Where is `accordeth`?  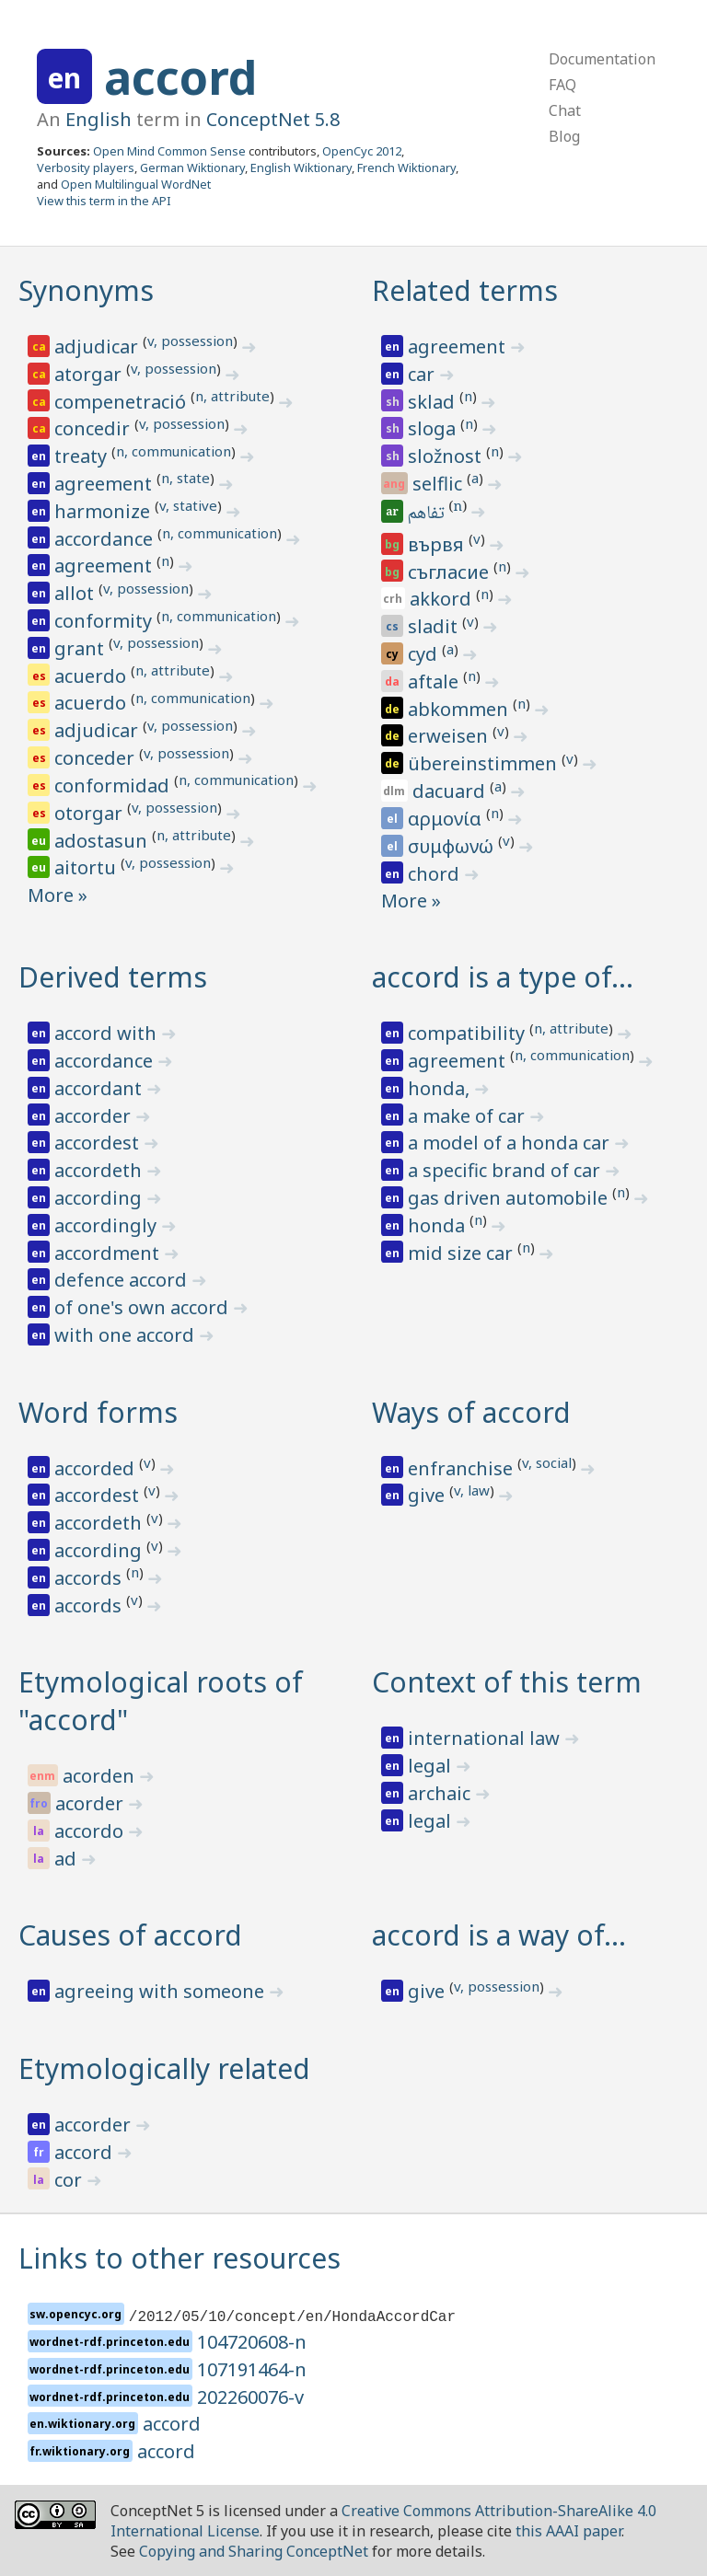 accordeth is located at coordinates (100, 1170).